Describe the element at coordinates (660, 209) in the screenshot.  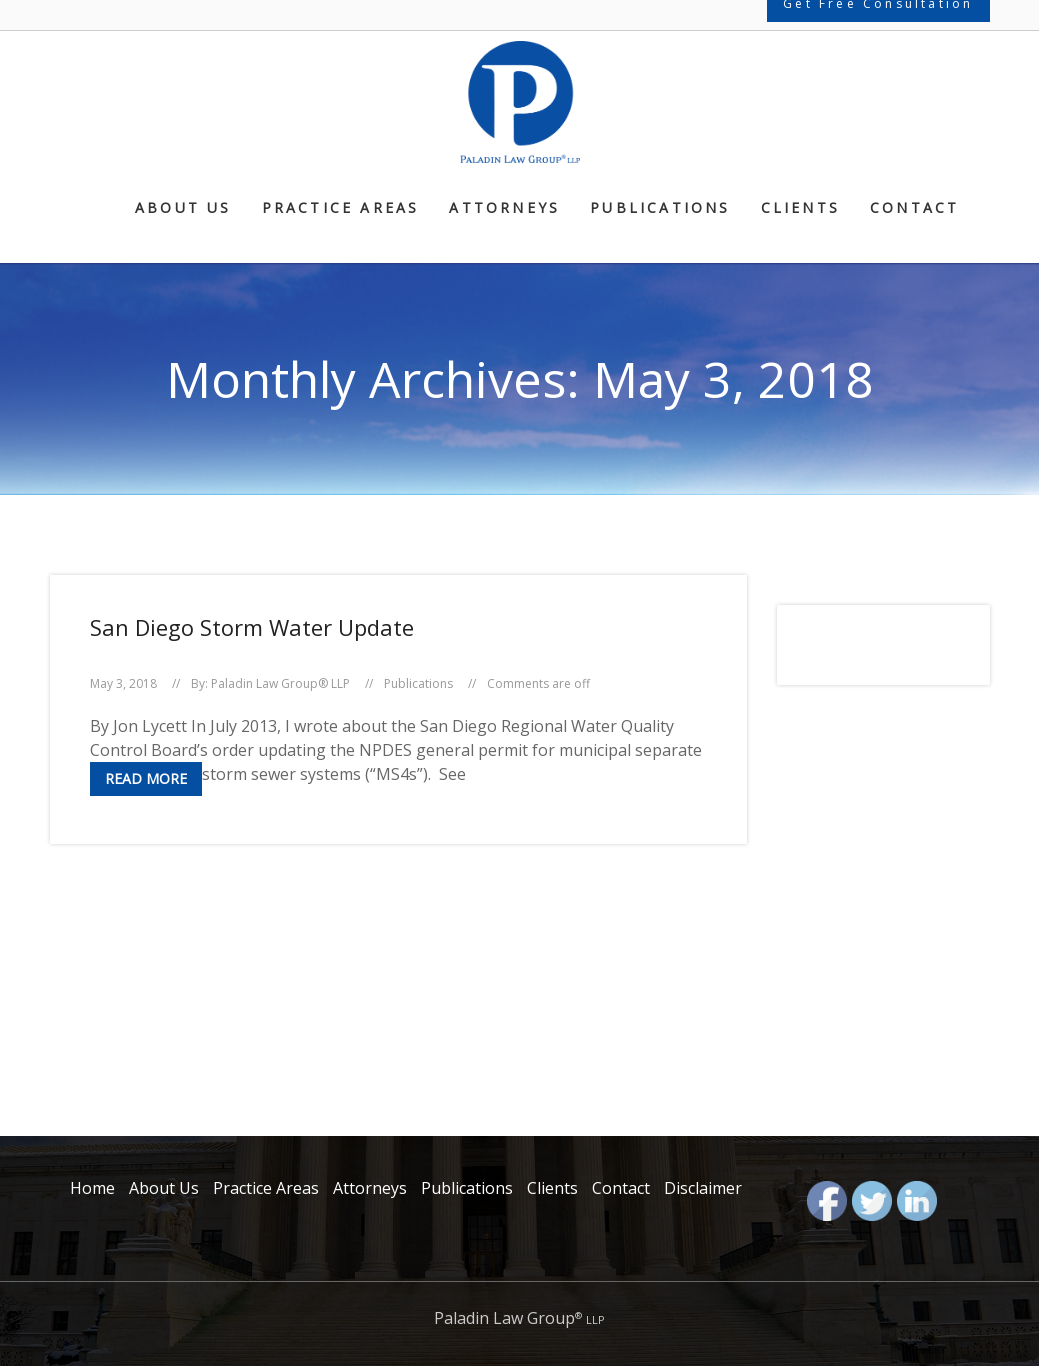
I see `Publications` at that location.